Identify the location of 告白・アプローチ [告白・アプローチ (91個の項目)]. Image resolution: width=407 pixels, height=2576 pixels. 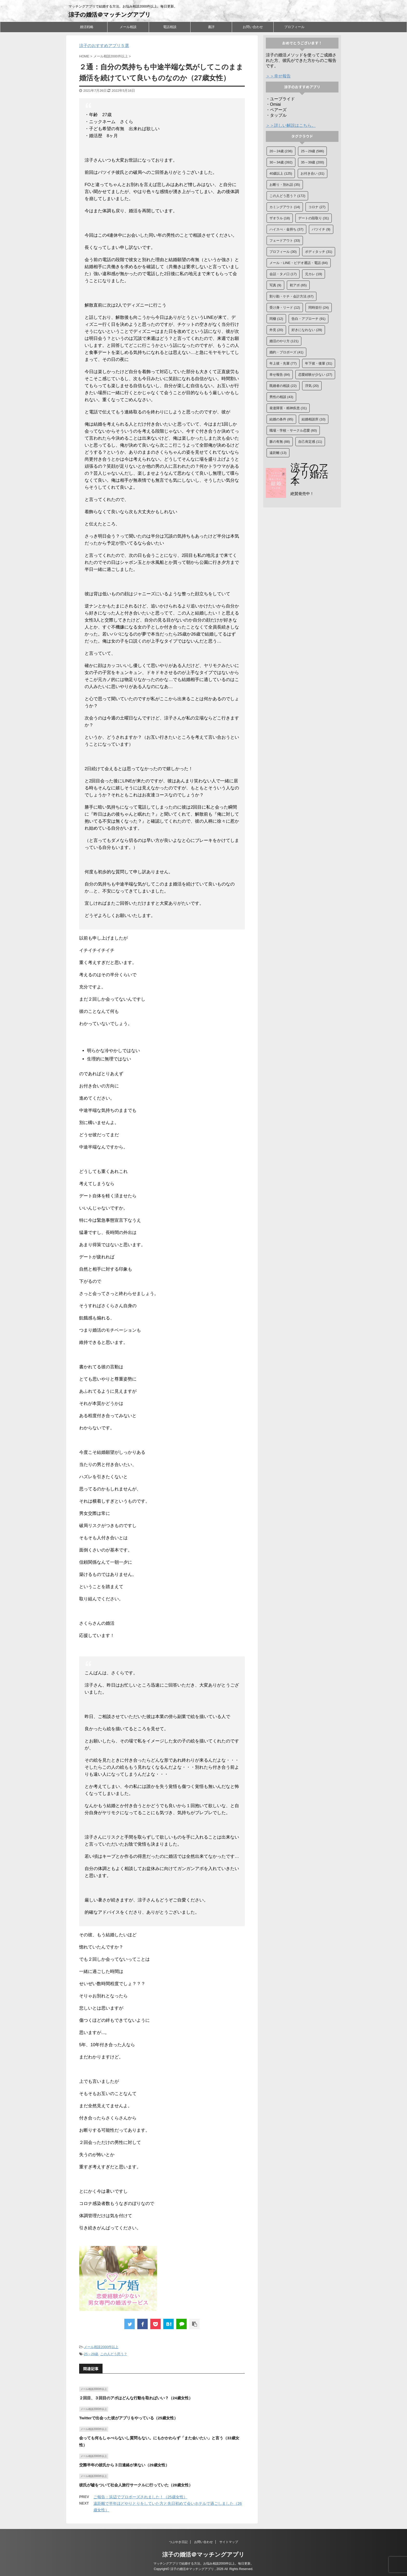
(308, 319).